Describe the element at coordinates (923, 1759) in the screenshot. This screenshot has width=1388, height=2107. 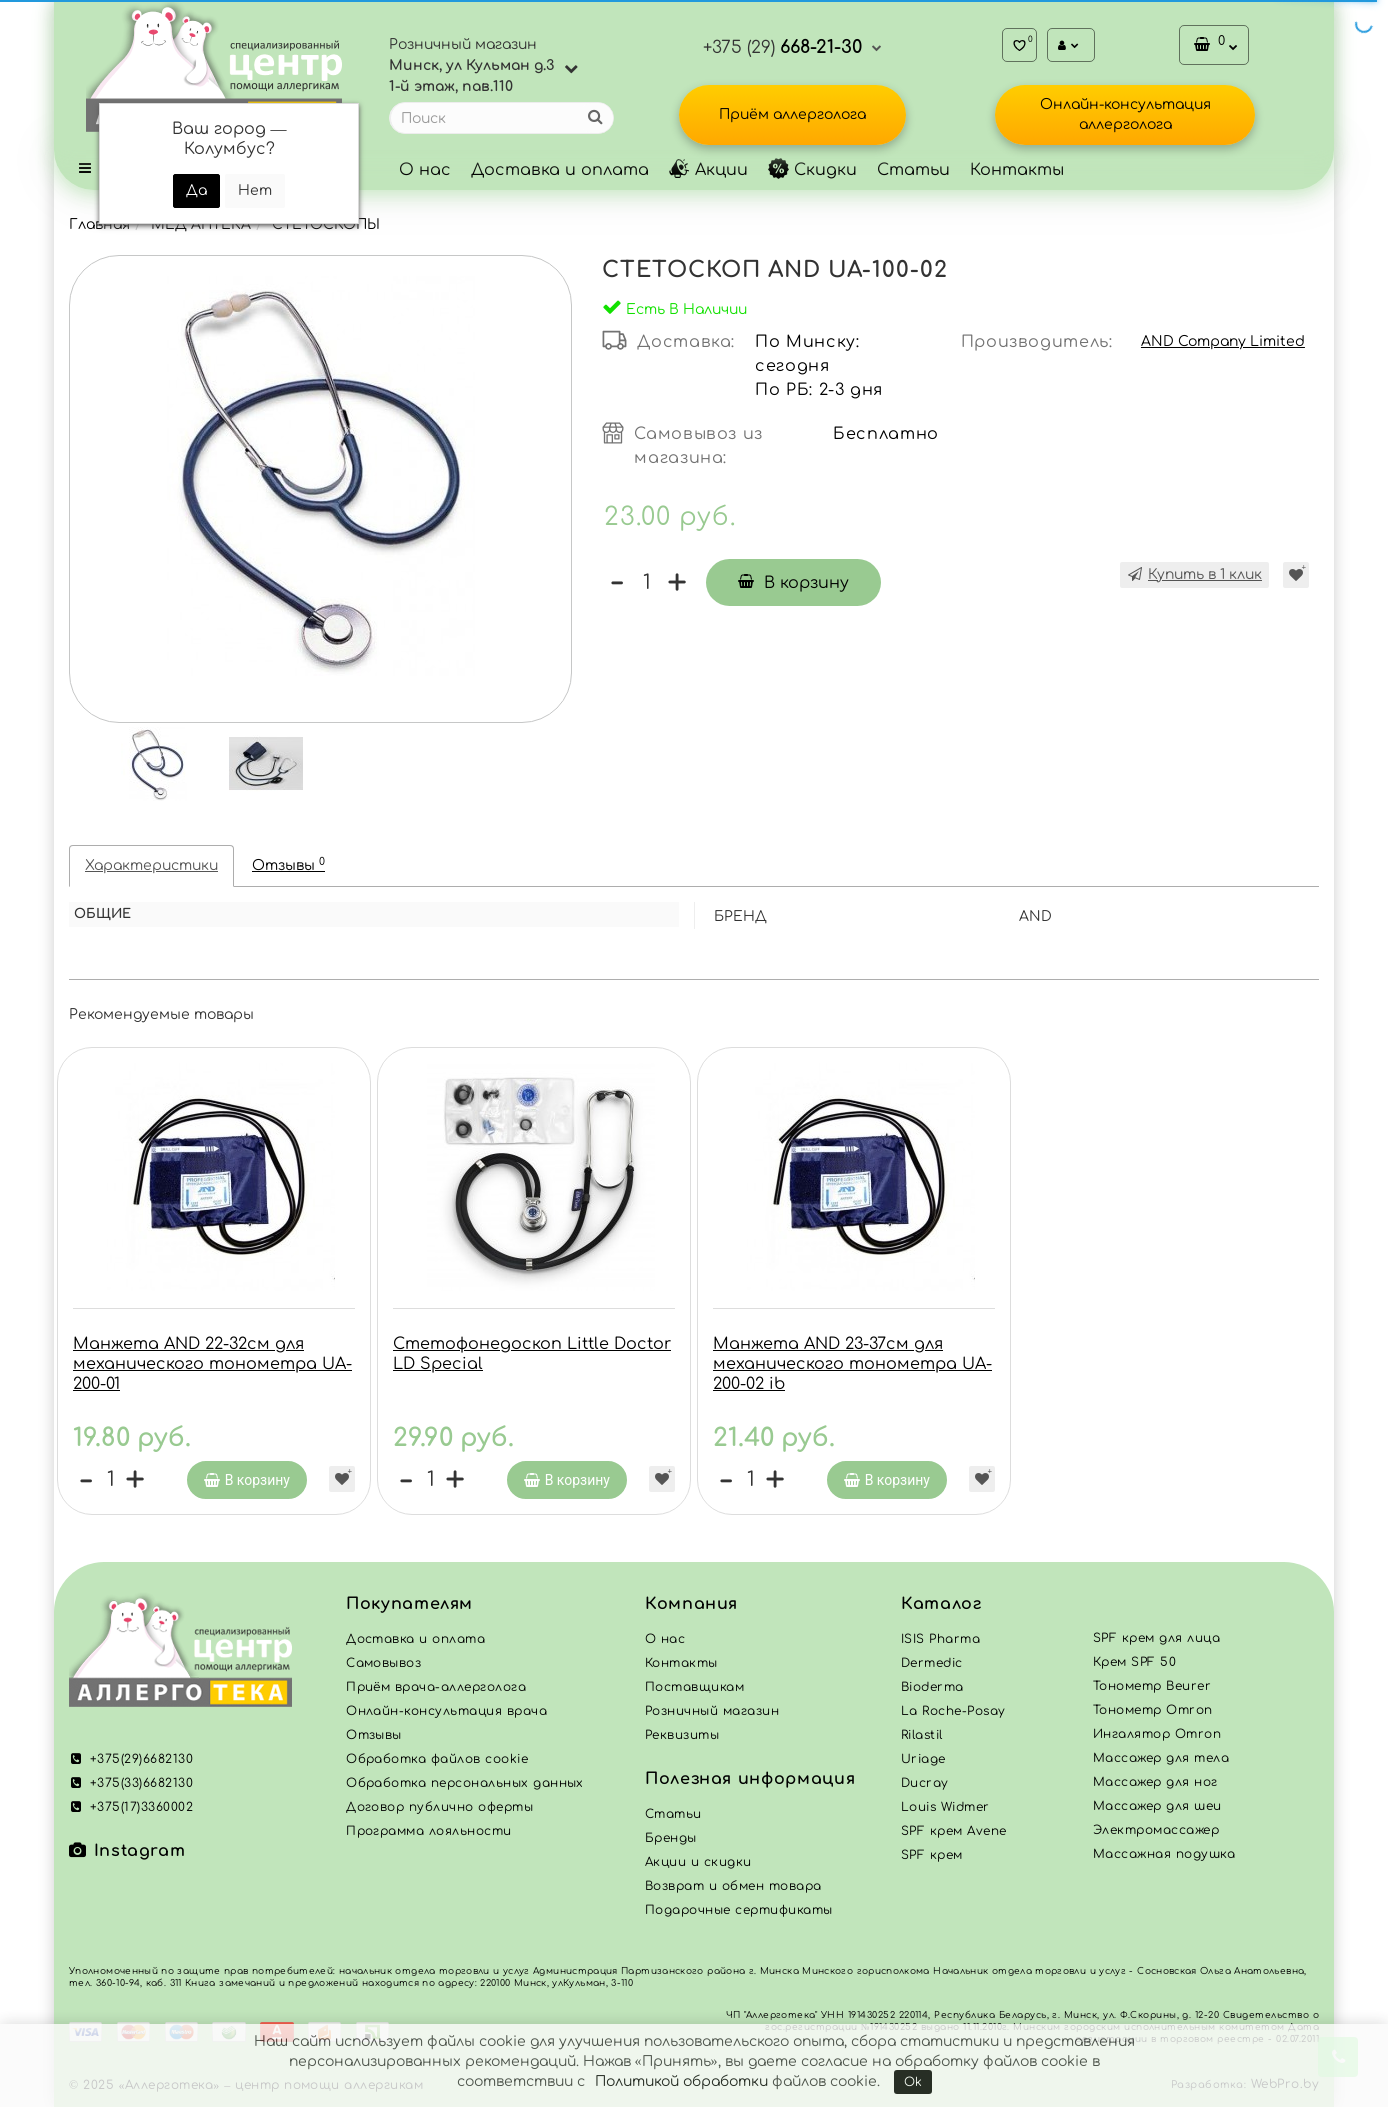
I see `Uriage` at that location.